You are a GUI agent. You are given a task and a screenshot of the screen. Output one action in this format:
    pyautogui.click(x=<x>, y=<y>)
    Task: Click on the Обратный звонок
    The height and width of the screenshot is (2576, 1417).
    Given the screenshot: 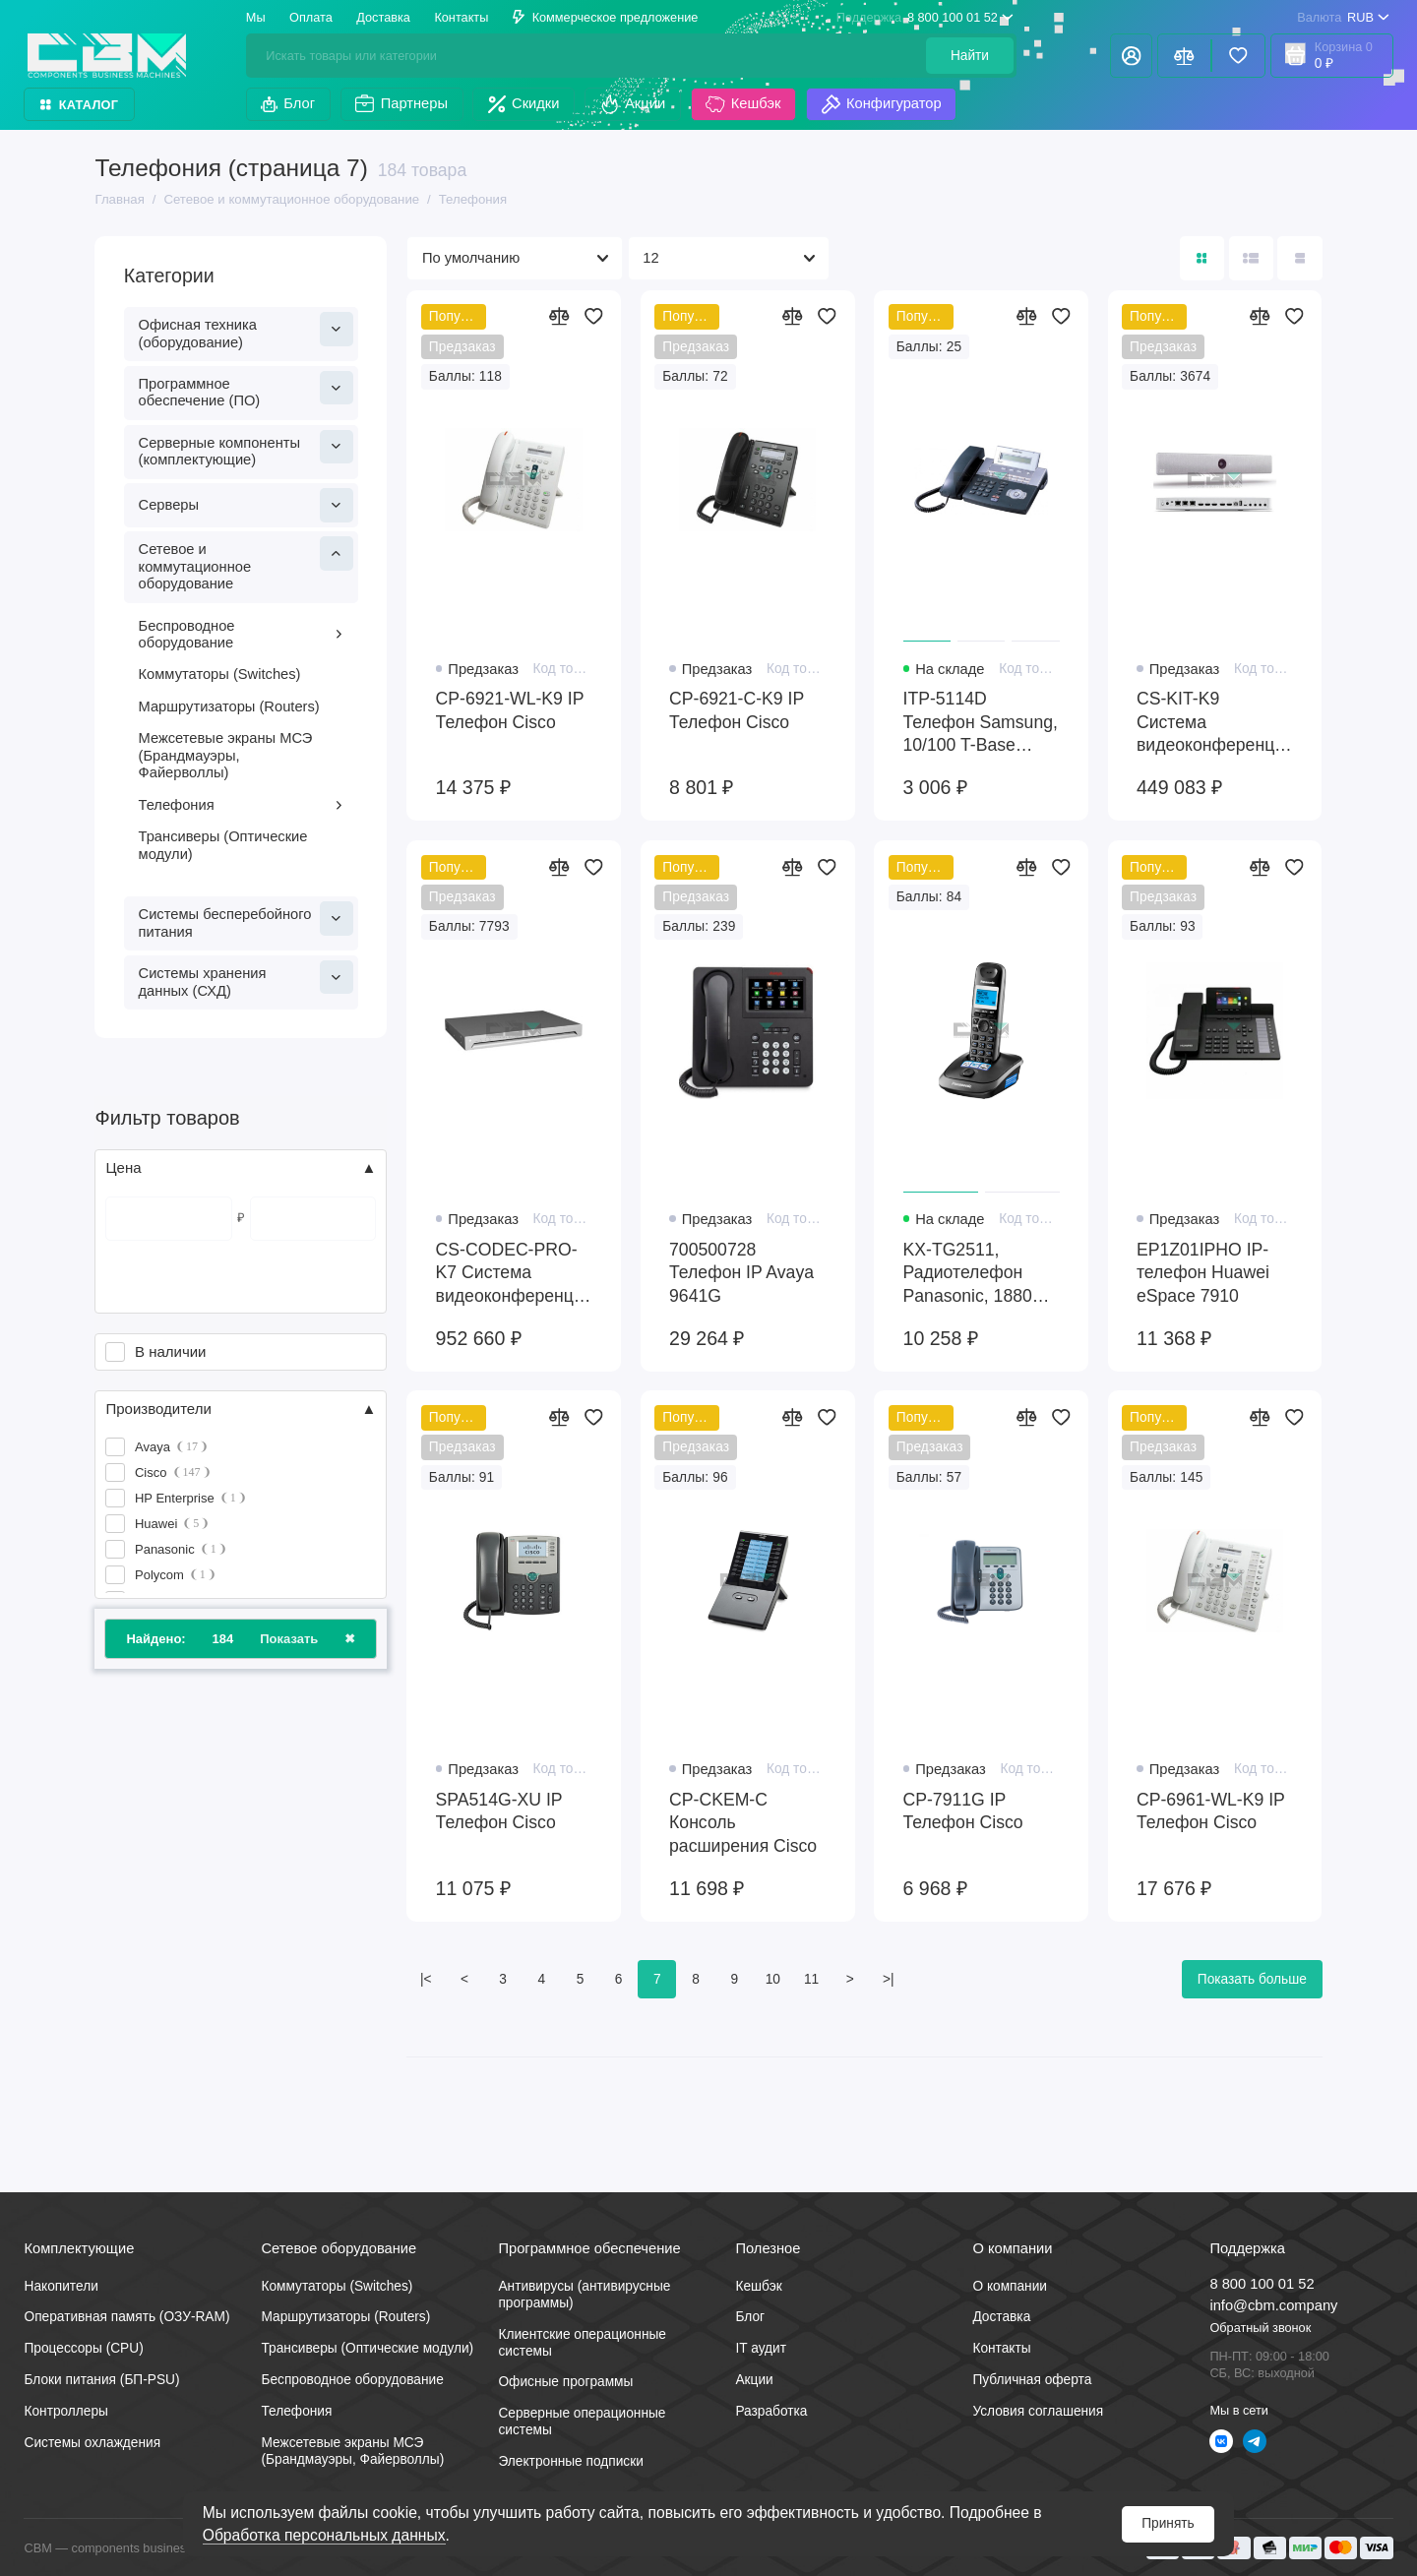 What is the action you would take?
    pyautogui.click(x=1260, y=2327)
    